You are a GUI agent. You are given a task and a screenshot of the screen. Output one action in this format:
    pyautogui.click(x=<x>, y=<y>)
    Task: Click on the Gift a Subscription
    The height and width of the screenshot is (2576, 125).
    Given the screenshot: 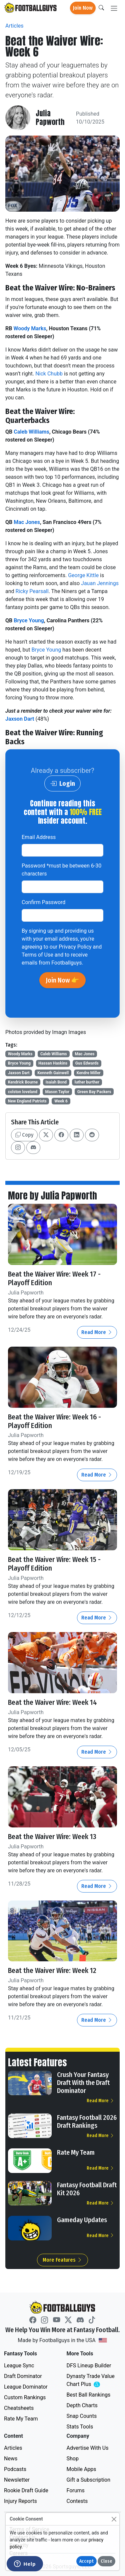 What is the action you would take?
    pyautogui.click(x=89, y=2480)
    